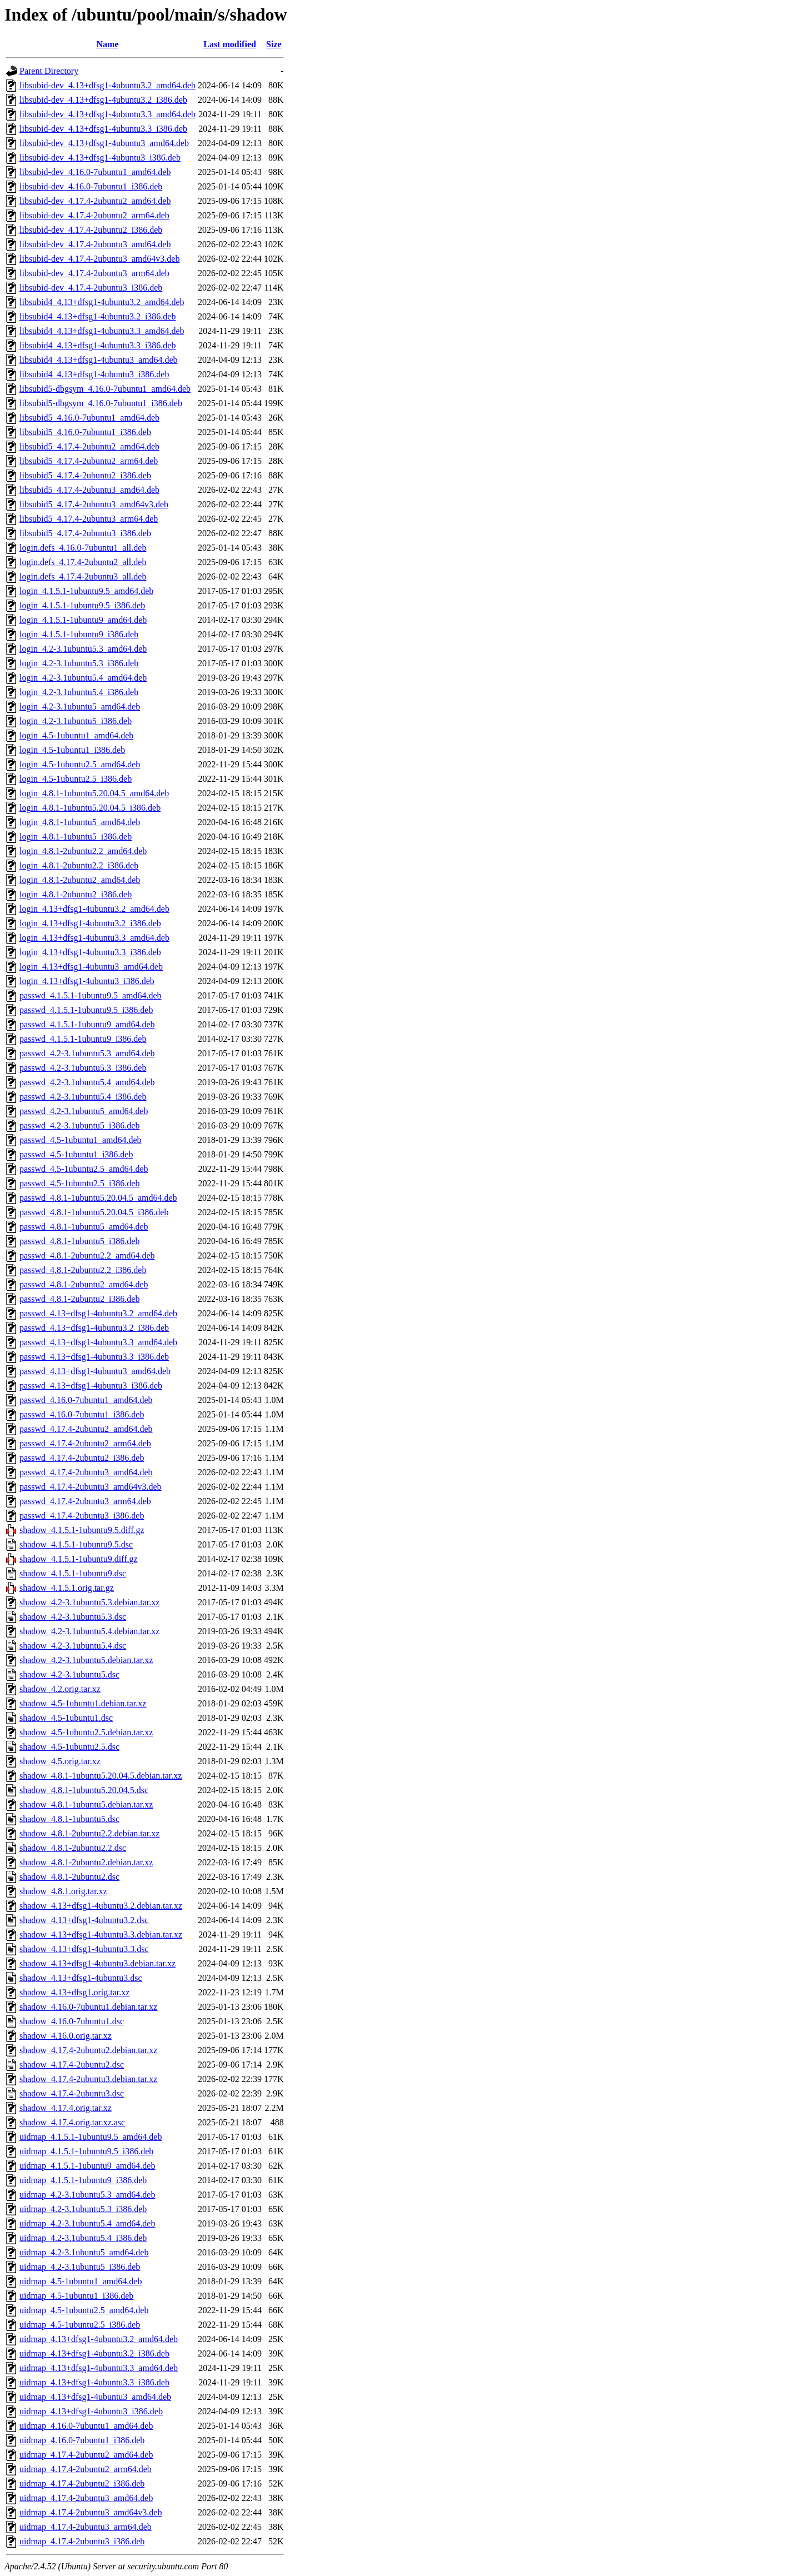  Describe the element at coordinates (48, 71) in the screenshot. I see `Parent Directory` at that location.